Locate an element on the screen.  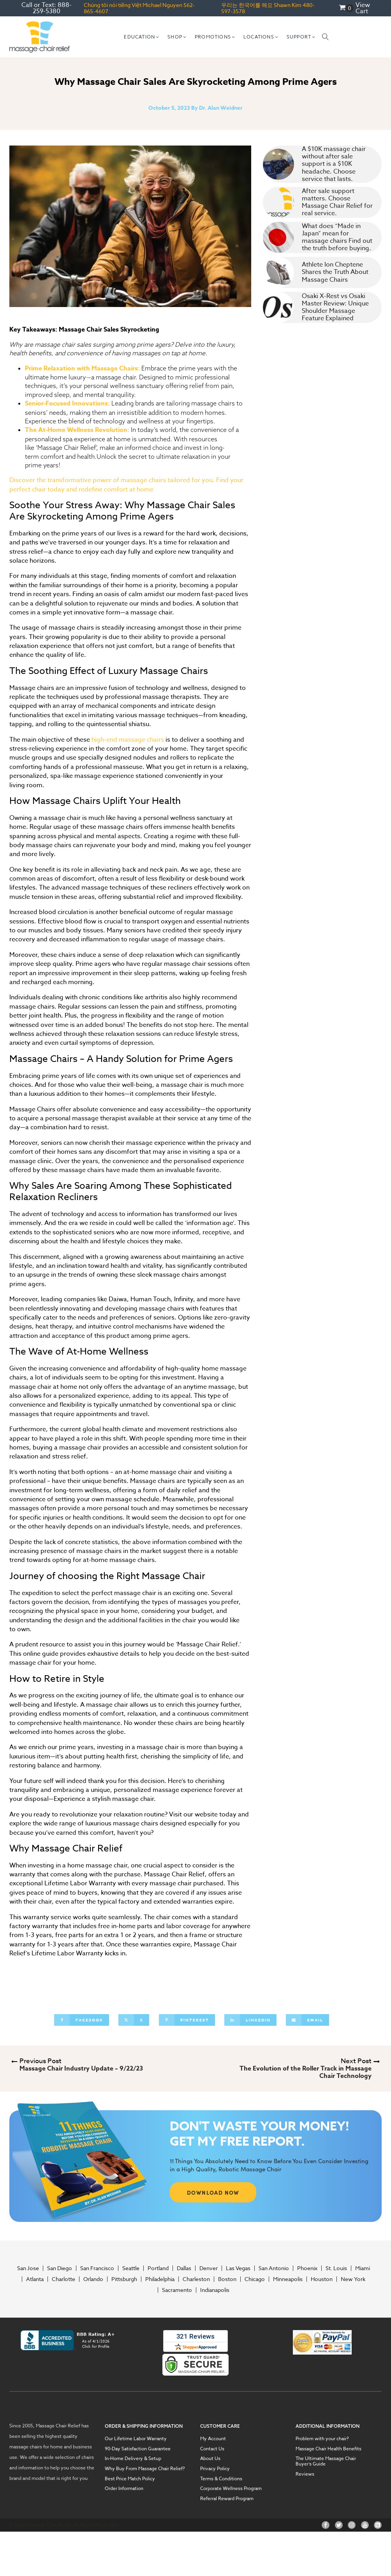
[Open search] is located at coordinates (325, 36).